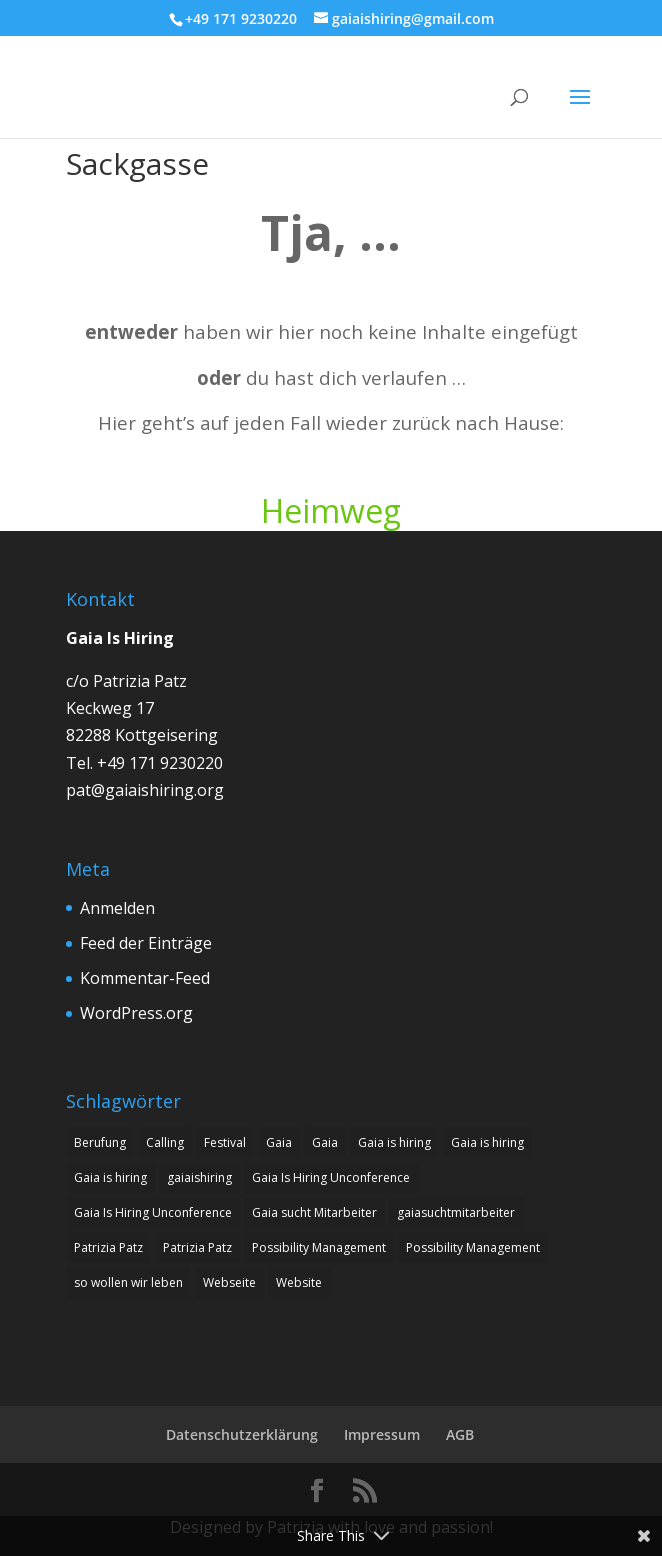  I want to click on WordPress.org, so click(136, 1013).